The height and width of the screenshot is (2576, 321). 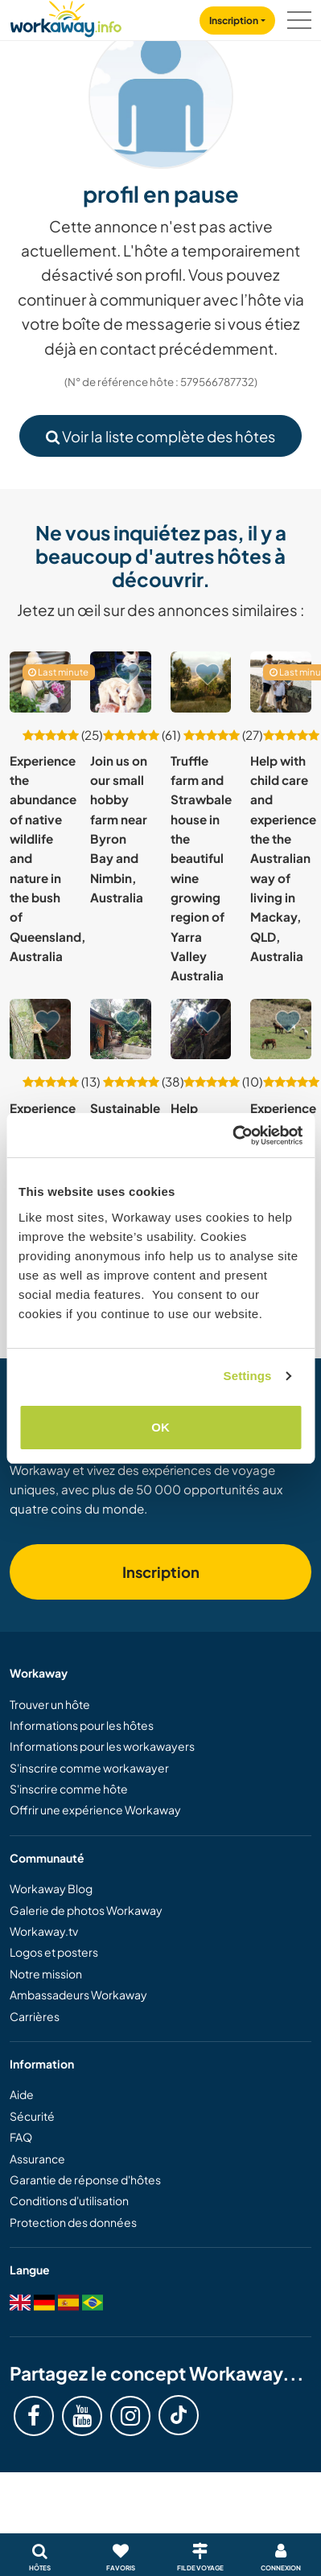 What do you see at coordinates (160, 1427) in the screenshot?
I see `OK` at bounding box center [160, 1427].